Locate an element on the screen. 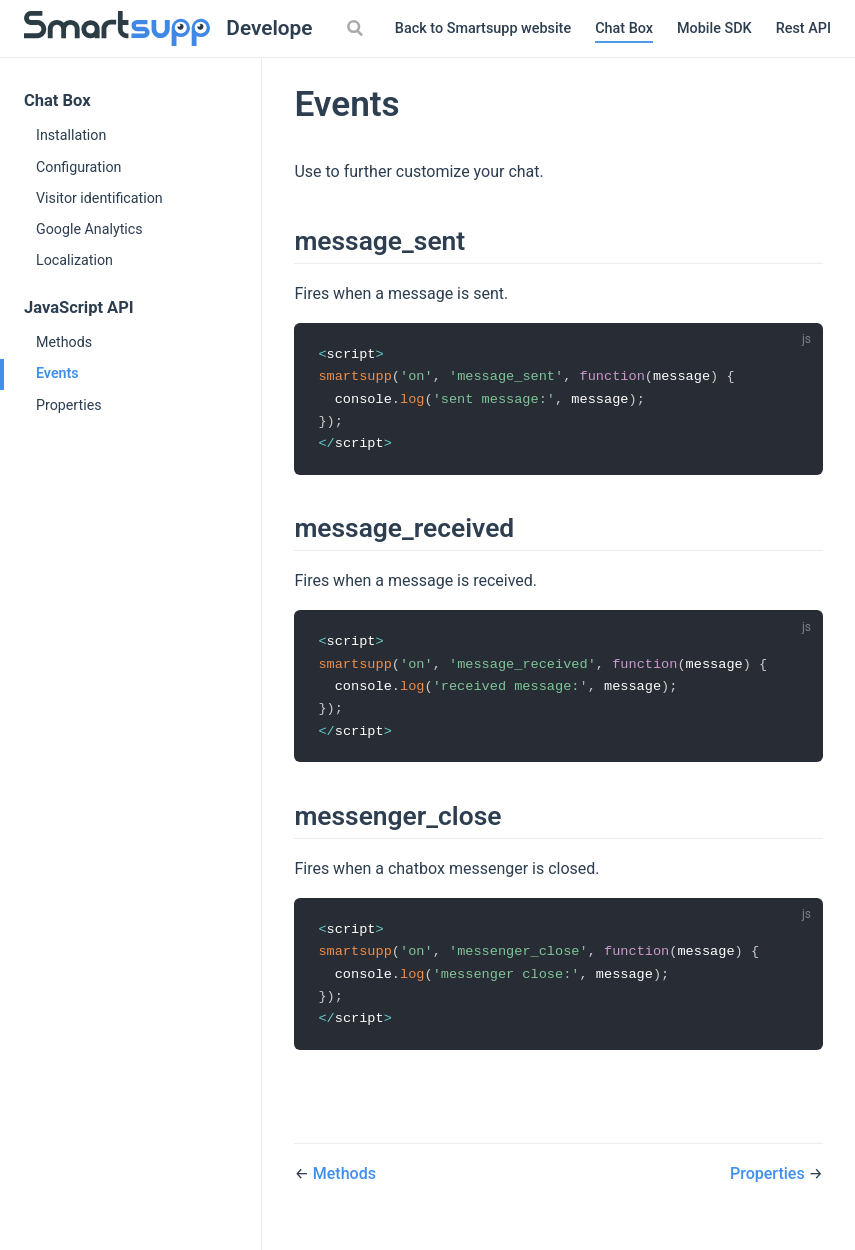  Methods is located at coordinates (64, 342).